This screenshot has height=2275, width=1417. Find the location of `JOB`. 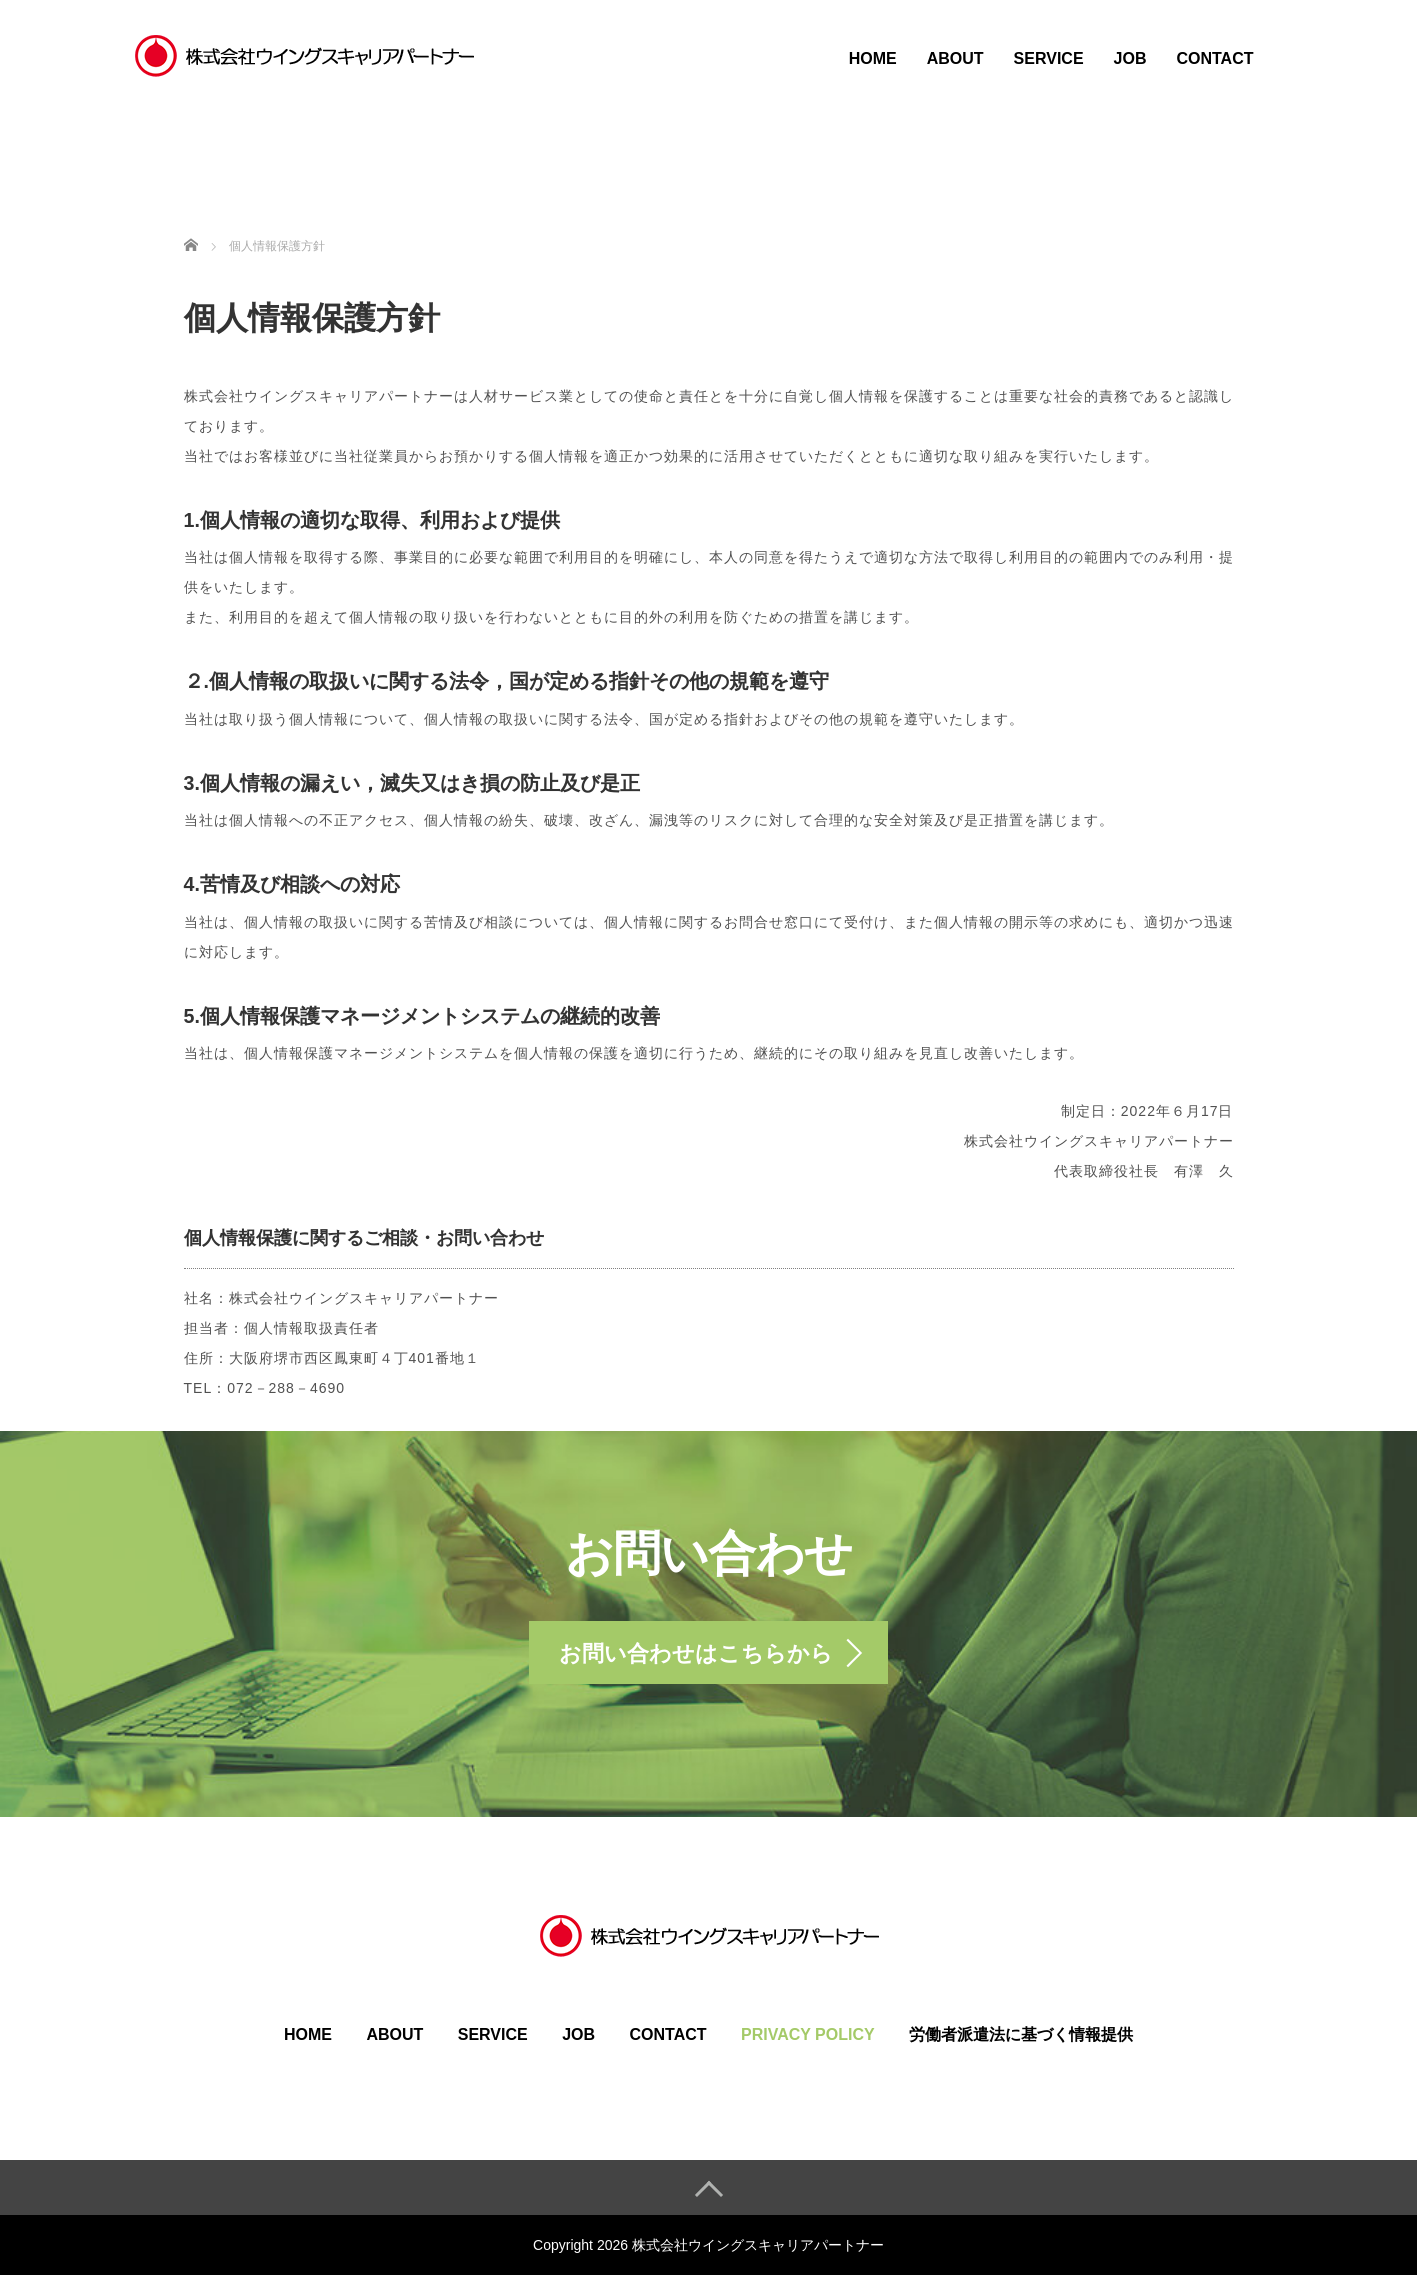

JOB is located at coordinates (1130, 58).